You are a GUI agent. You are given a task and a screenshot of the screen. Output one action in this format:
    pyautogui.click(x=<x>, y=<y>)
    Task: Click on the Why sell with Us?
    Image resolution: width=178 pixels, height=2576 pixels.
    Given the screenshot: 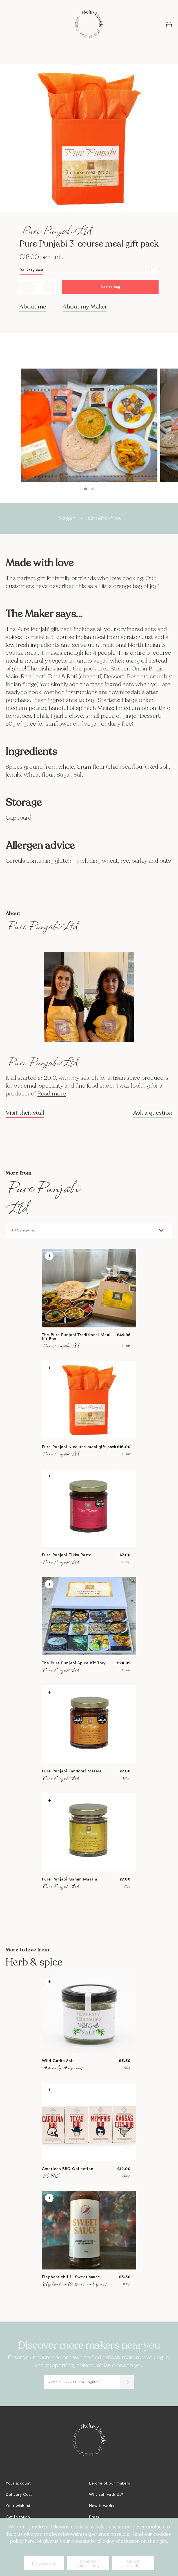 What is the action you would take?
    pyautogui.click(x=106, y=2495)
    